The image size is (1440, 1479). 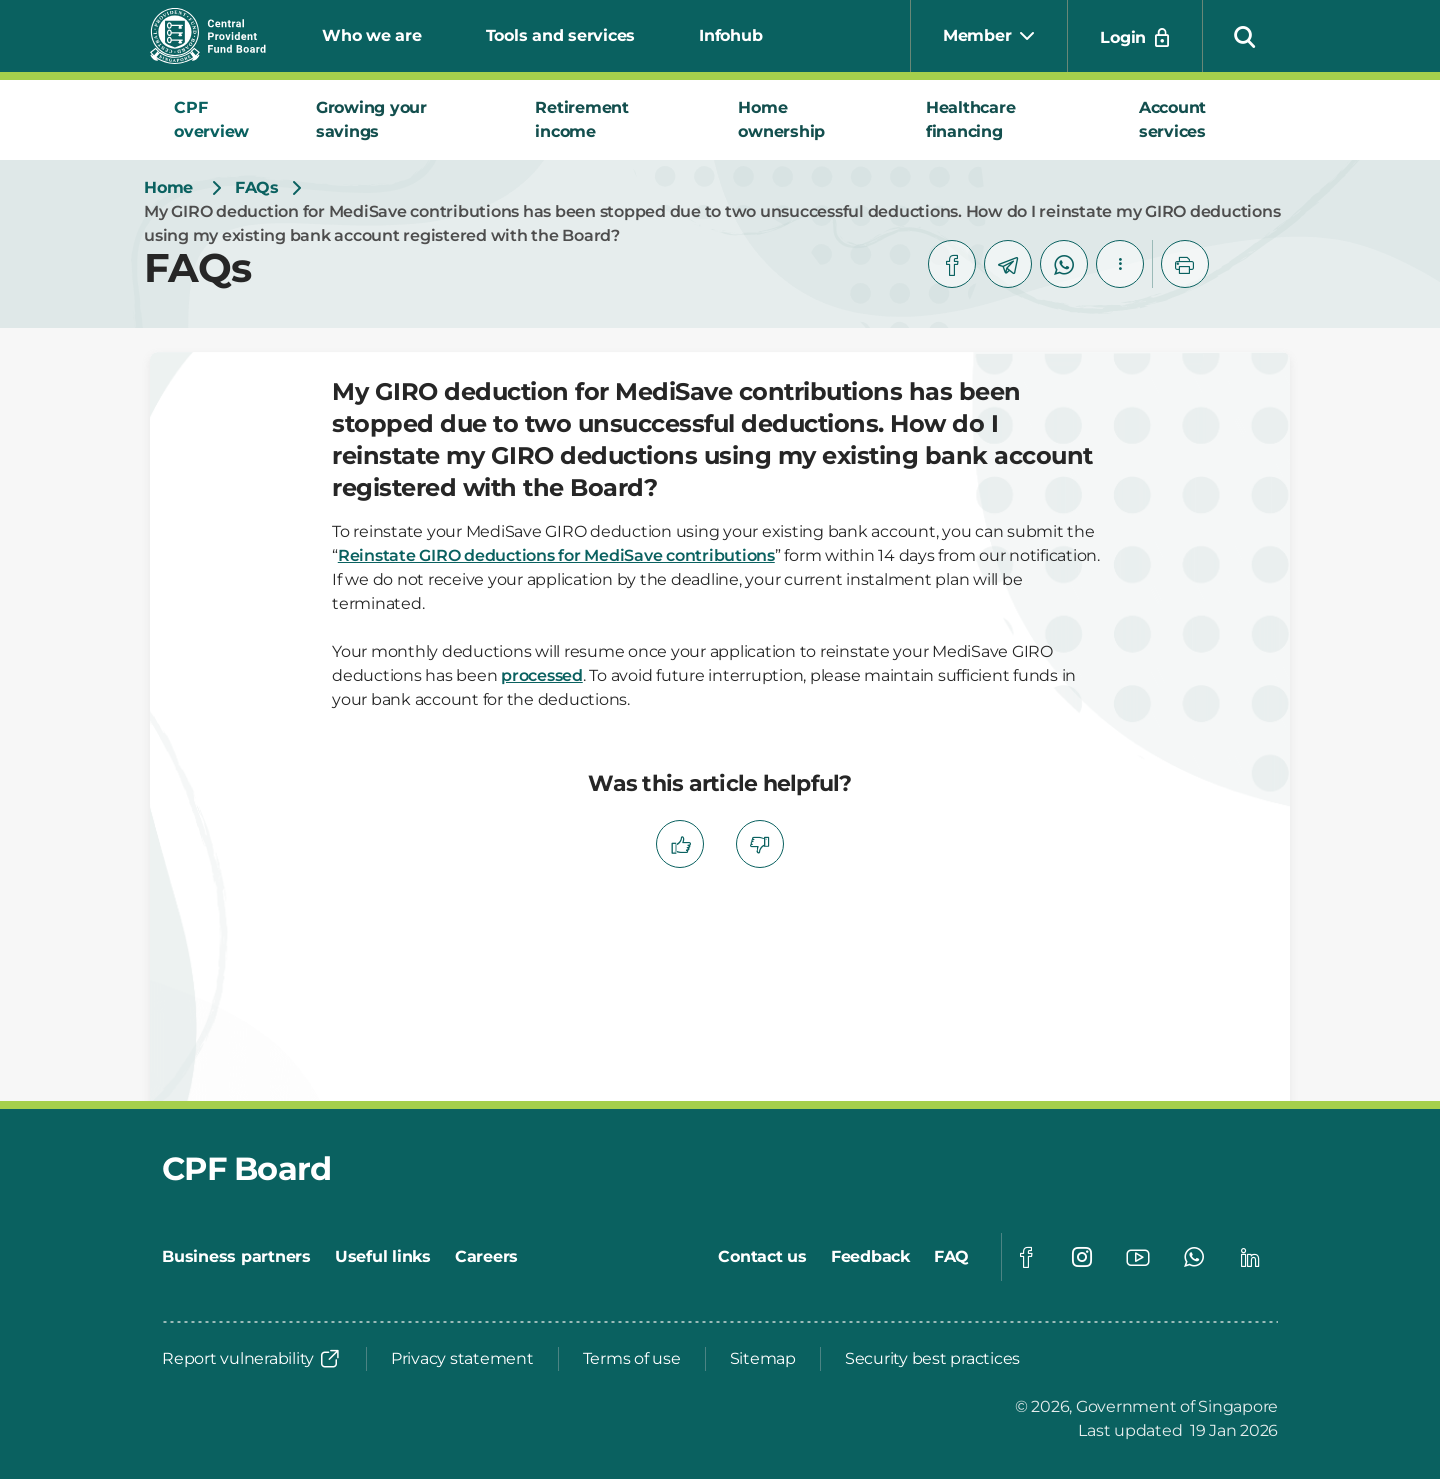 What do you see at coordinates (1064, 264) in the screenshot?
I see `[whatsapp]` at bounding box center [1064, 264].